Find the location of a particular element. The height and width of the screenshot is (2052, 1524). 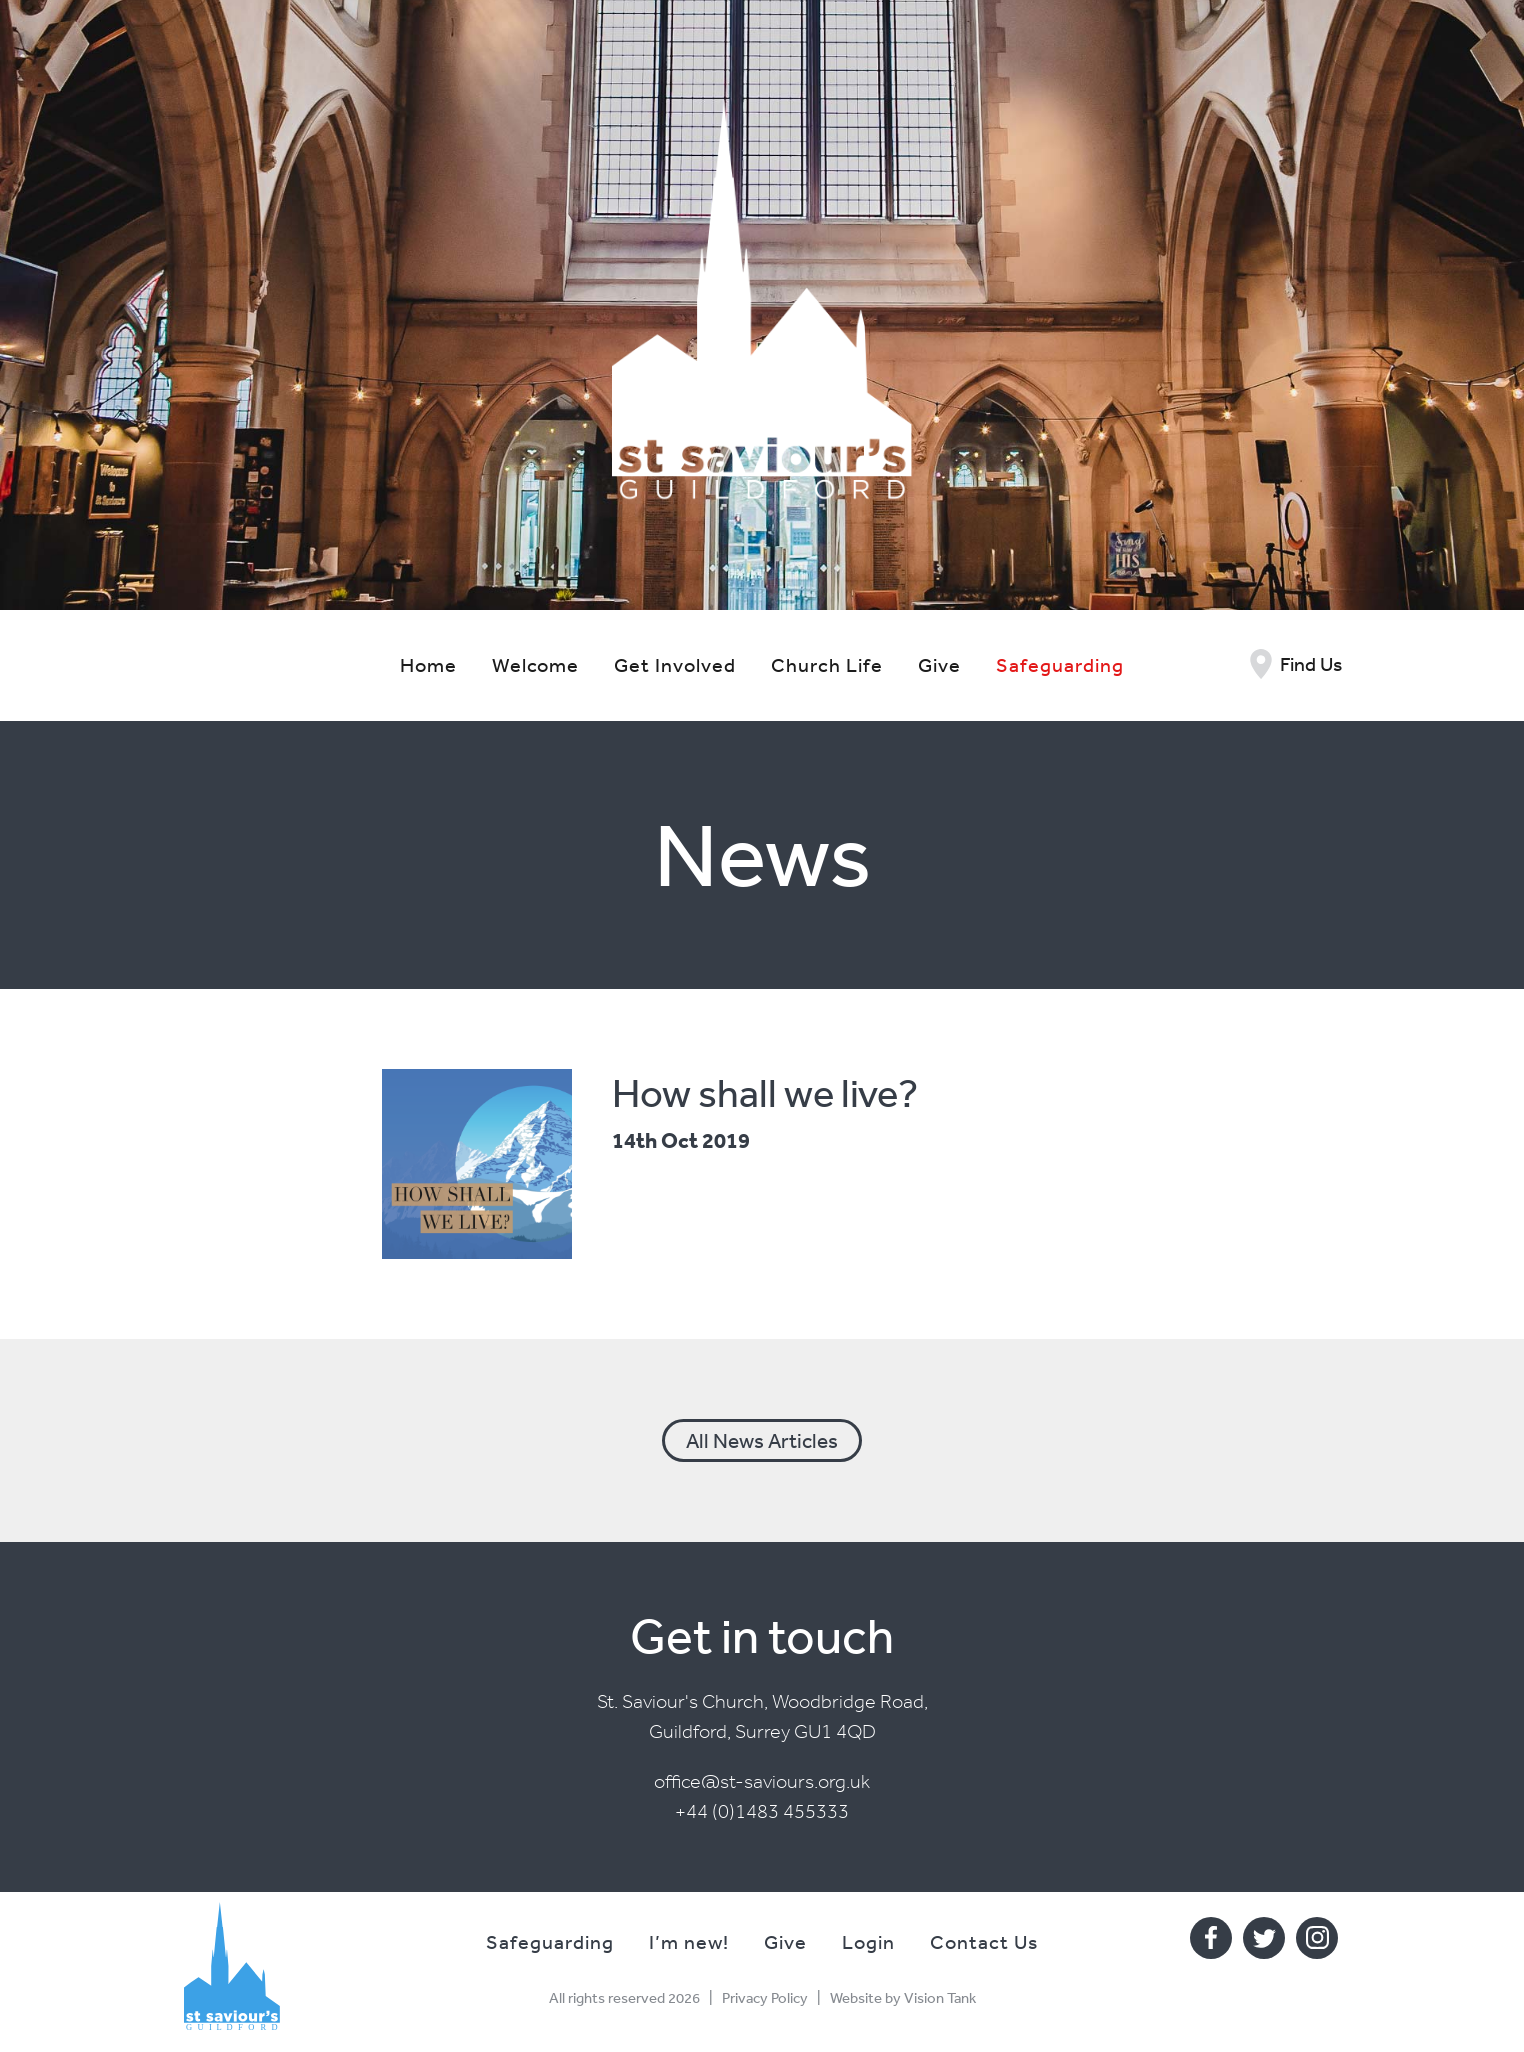

Login is located at coordinates (868, 1941).